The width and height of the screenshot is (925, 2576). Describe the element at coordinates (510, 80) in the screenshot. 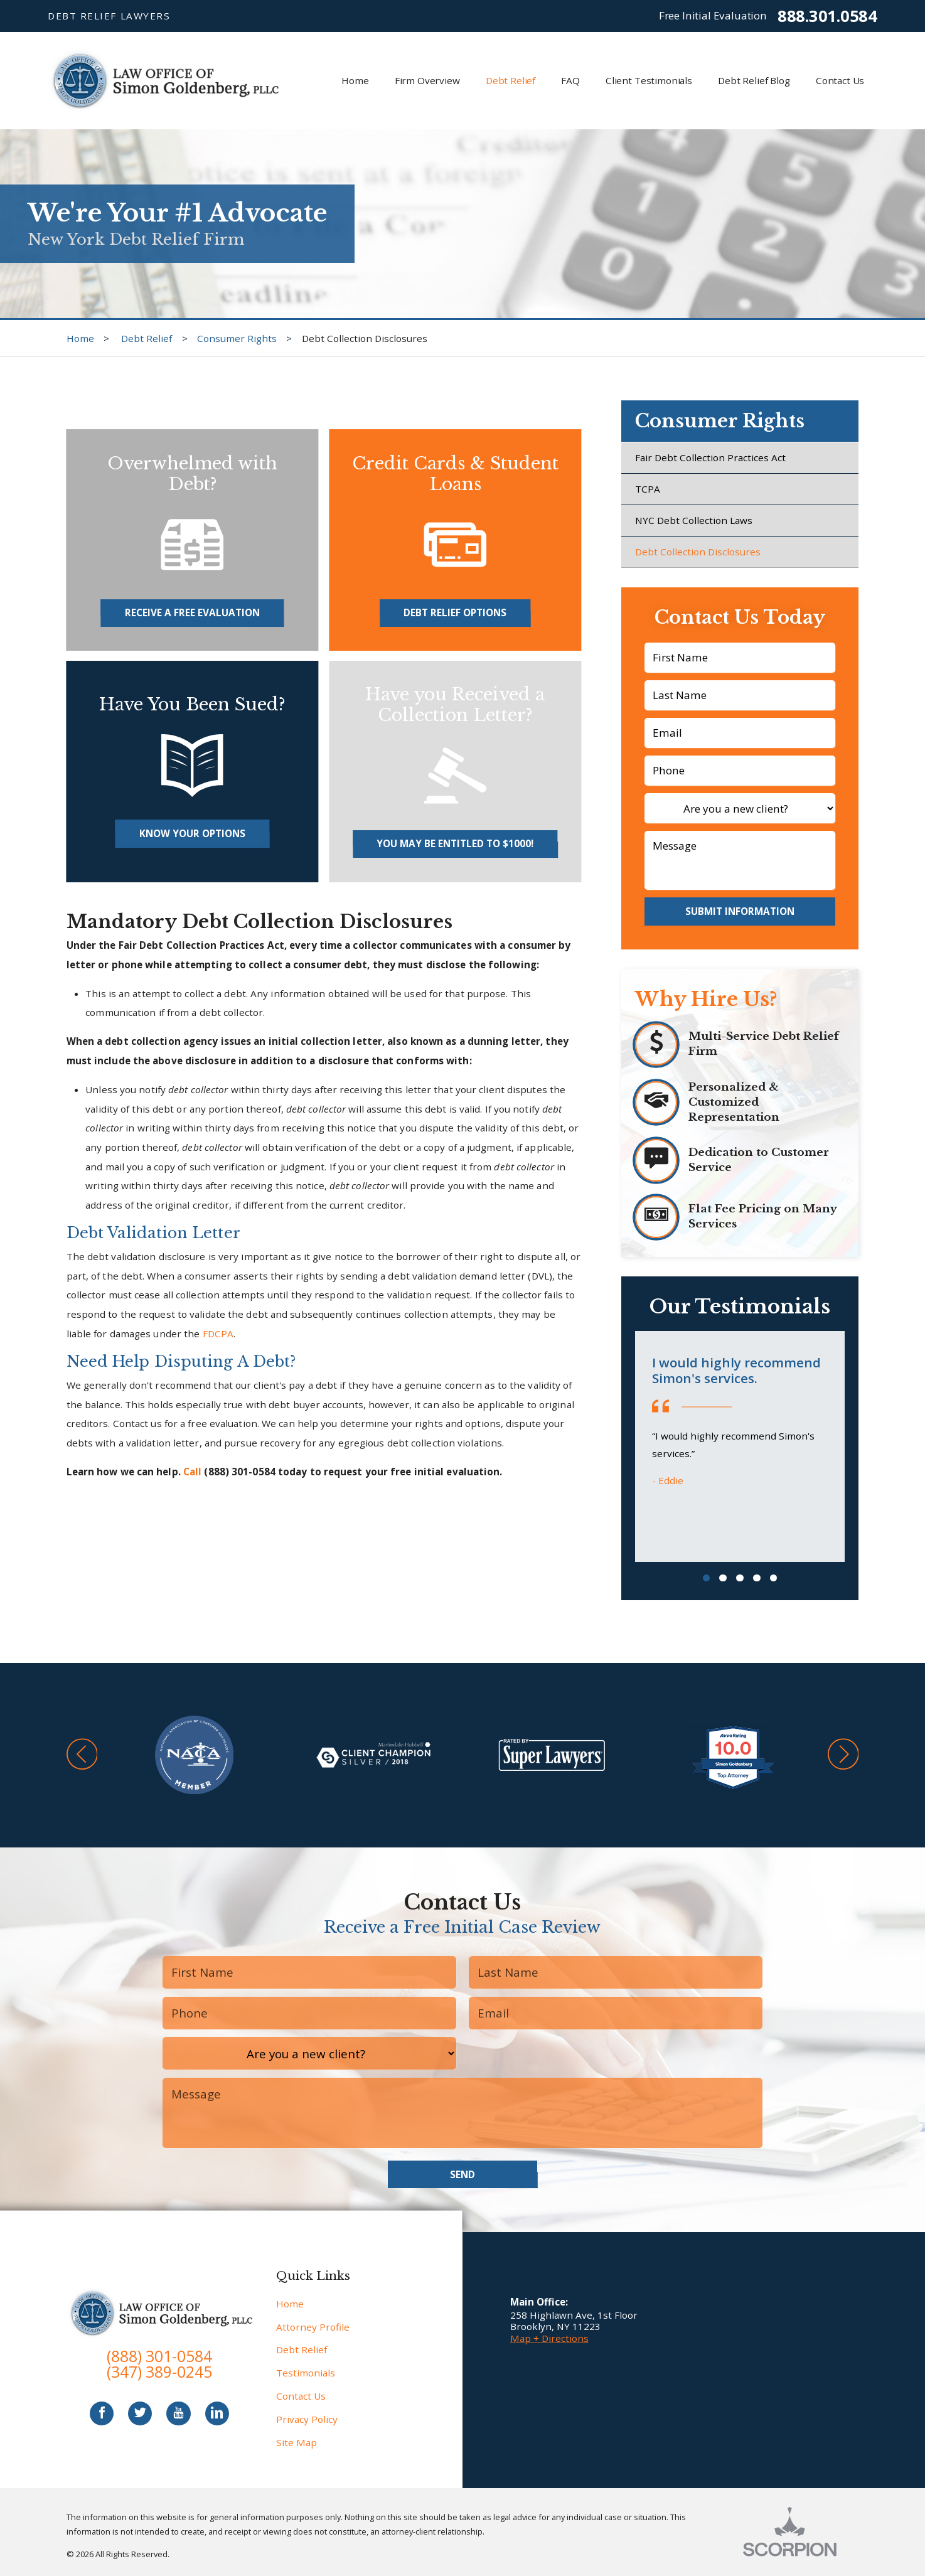

I see `Debt Relief [menuitem]` at that location.